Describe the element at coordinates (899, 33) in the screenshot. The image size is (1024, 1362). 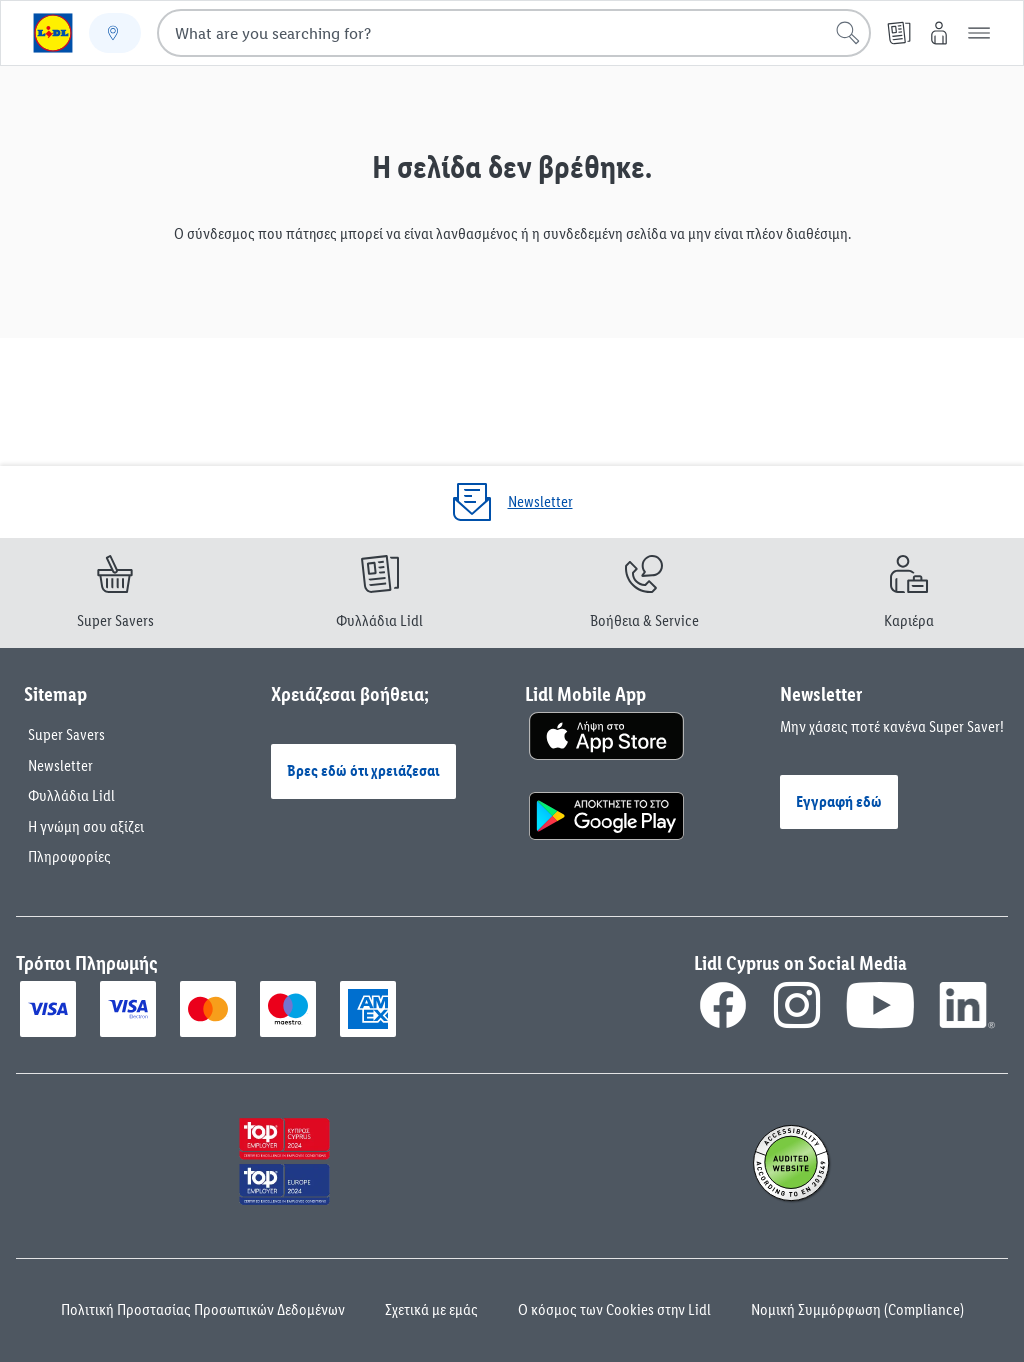
I see `[Φυλλάδια]` at that location.